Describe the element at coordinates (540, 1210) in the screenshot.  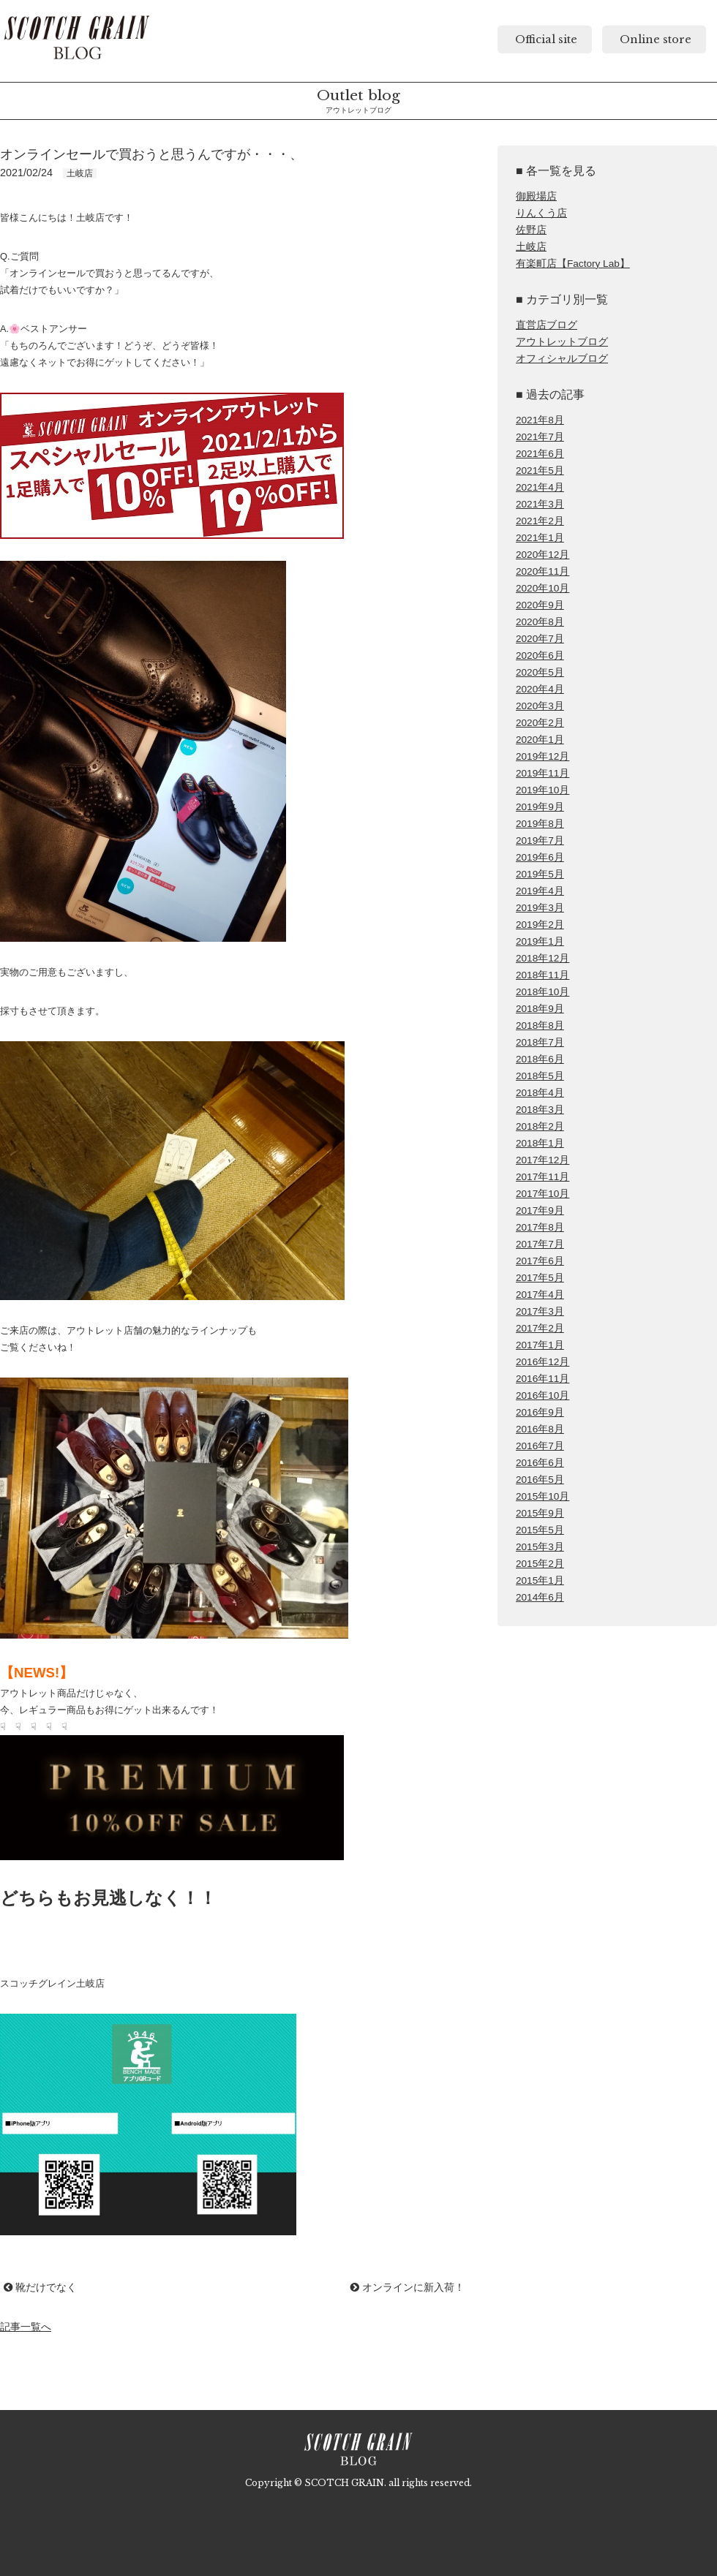
I see `2017年9月` at that location.